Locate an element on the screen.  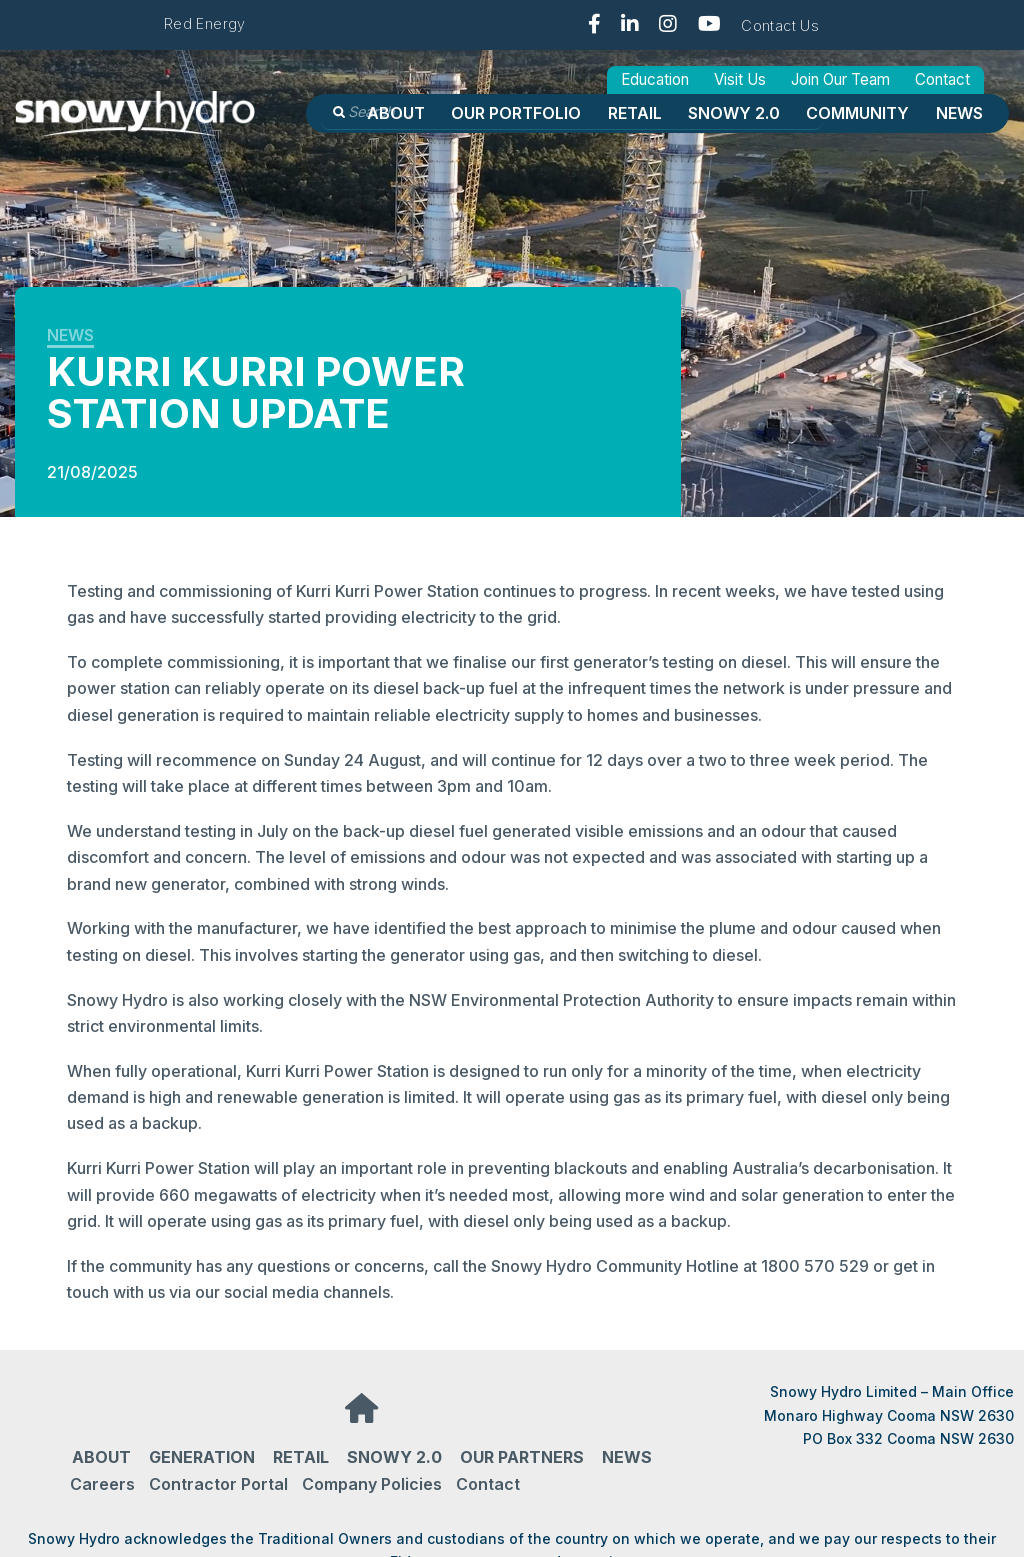
Community is located at coordinates (857, 113).